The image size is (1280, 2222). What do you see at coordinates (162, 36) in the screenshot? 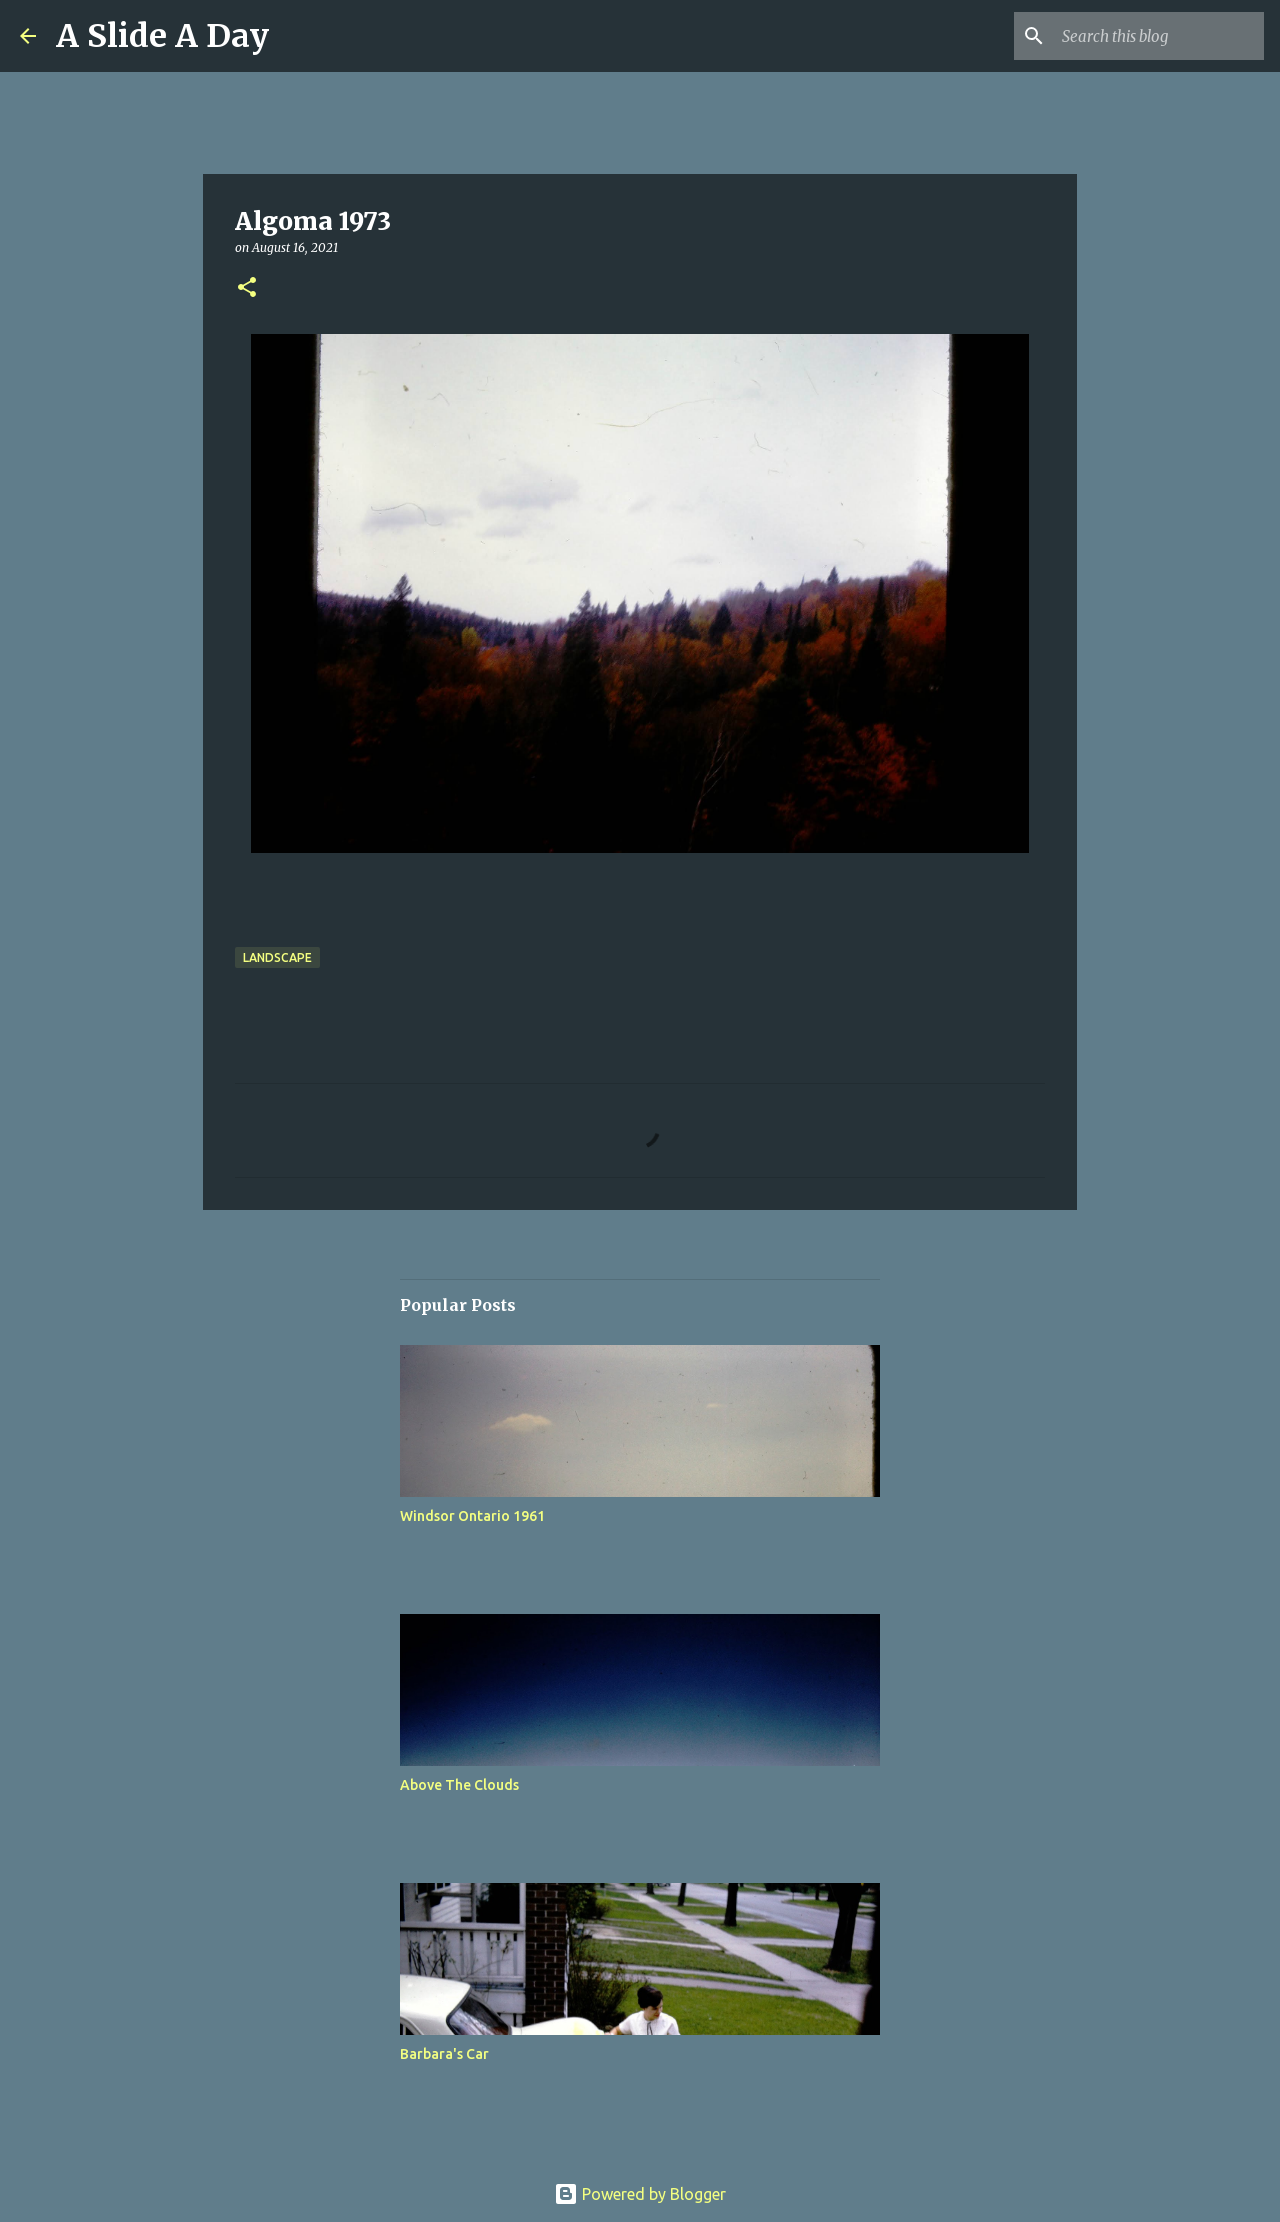
I see `A Slide A Day` at bounding box center [162, 36].